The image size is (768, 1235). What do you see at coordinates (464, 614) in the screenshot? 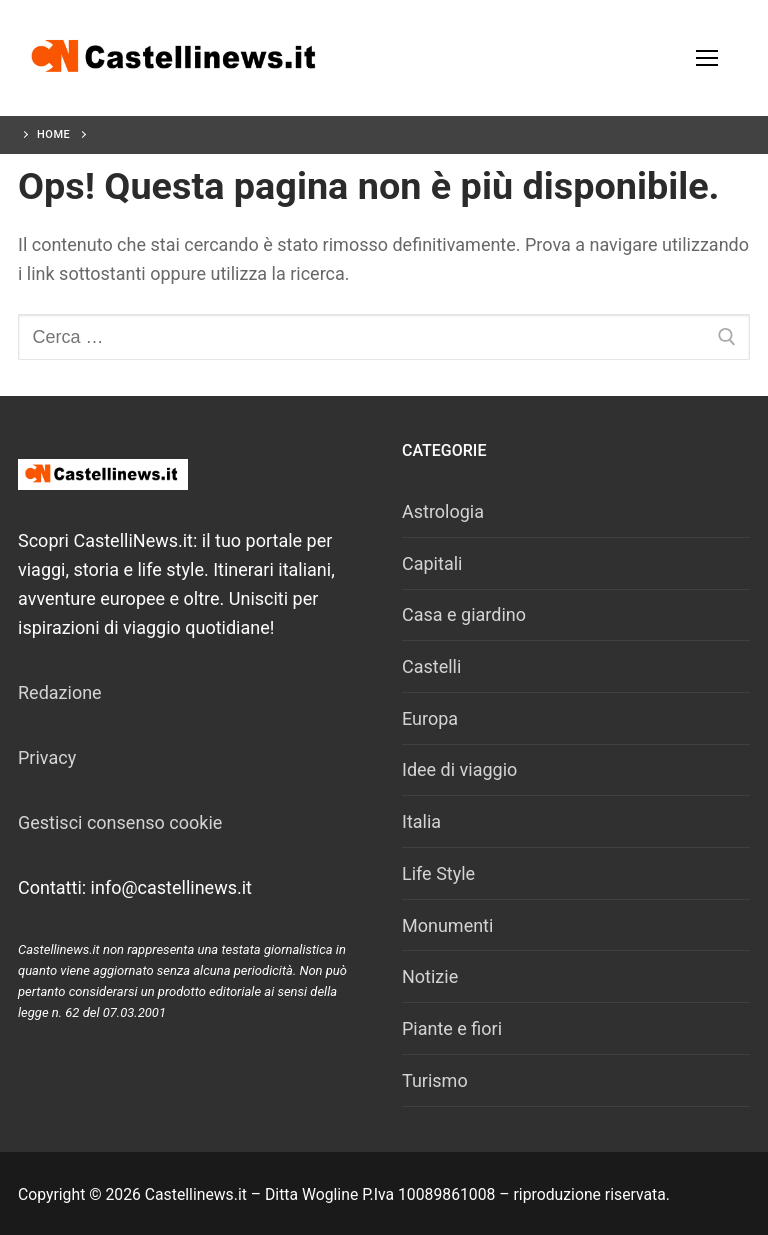
I see `Casa e giardino` at bounding box center [464, 614].